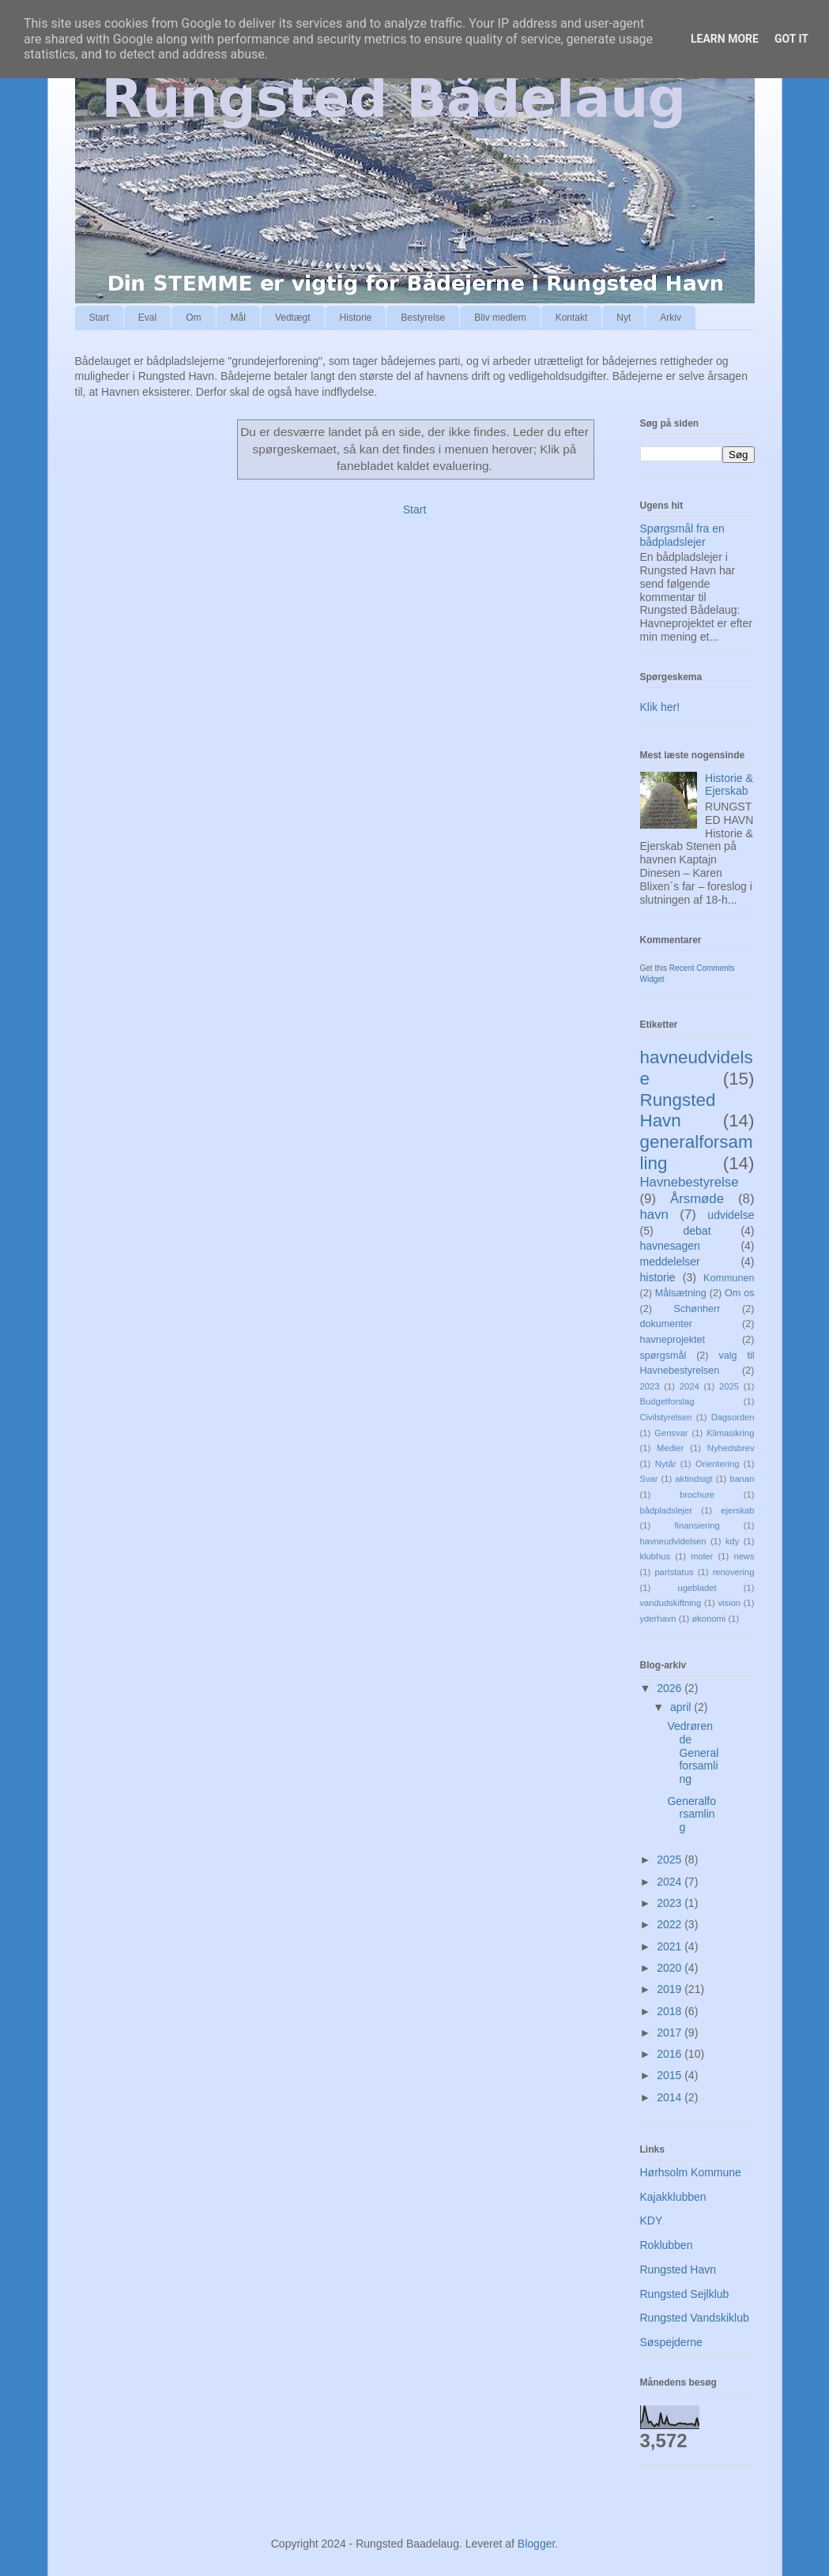 Image resolution: width=829 pixels, height=2576 pixels. Describe the element at coordinates (671, 1433) in the screenshot. I see `Gensvar` at that location.